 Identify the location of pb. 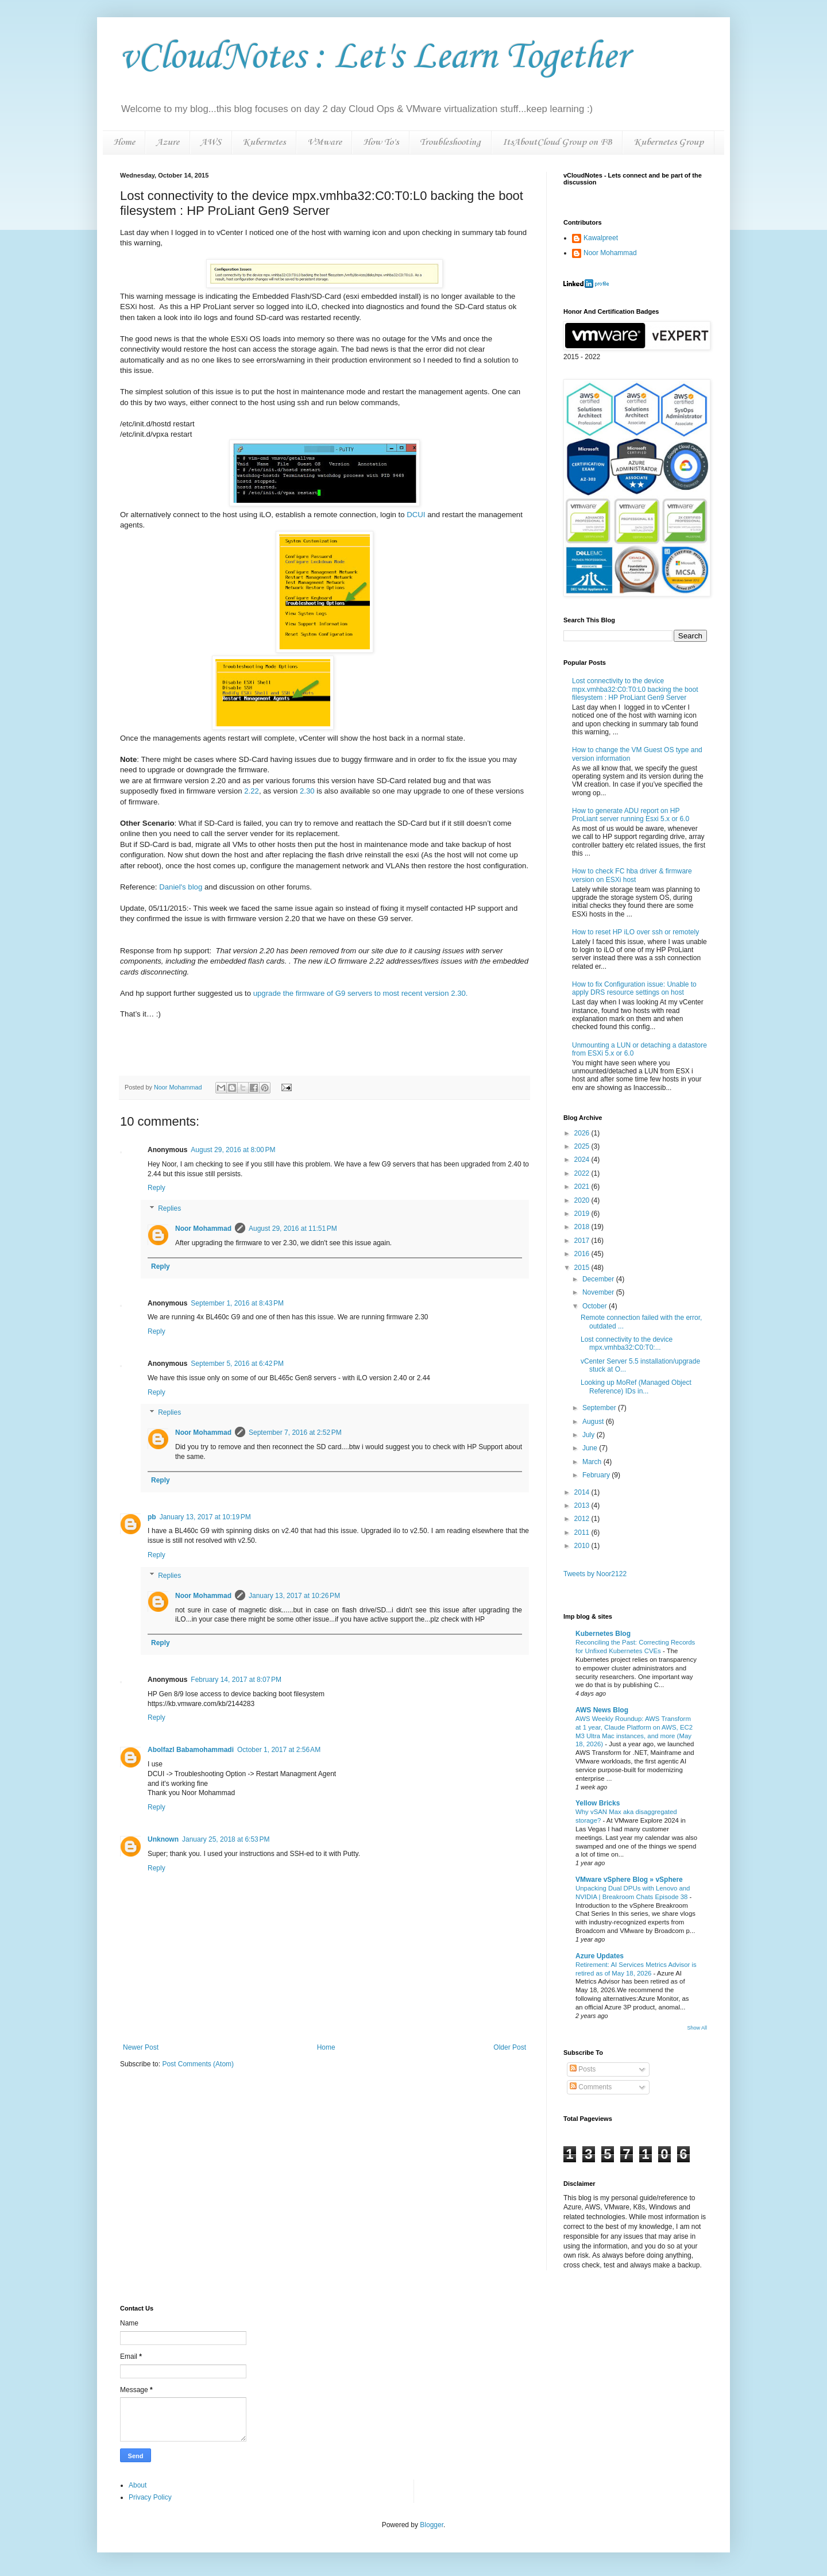
(152, 1517).